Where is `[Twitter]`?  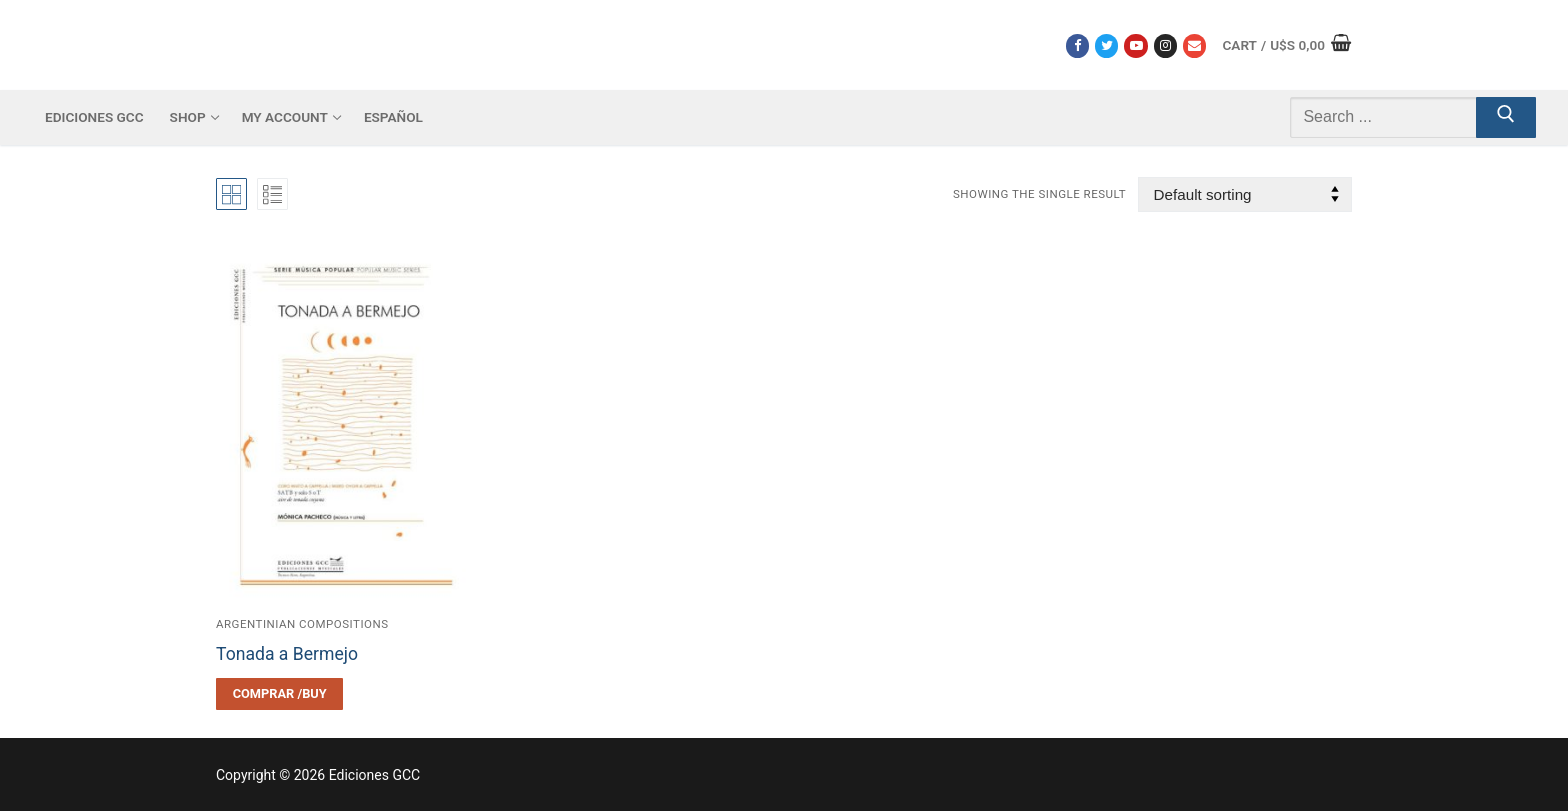
[Twitter] is located at coordinates (1106, 45).